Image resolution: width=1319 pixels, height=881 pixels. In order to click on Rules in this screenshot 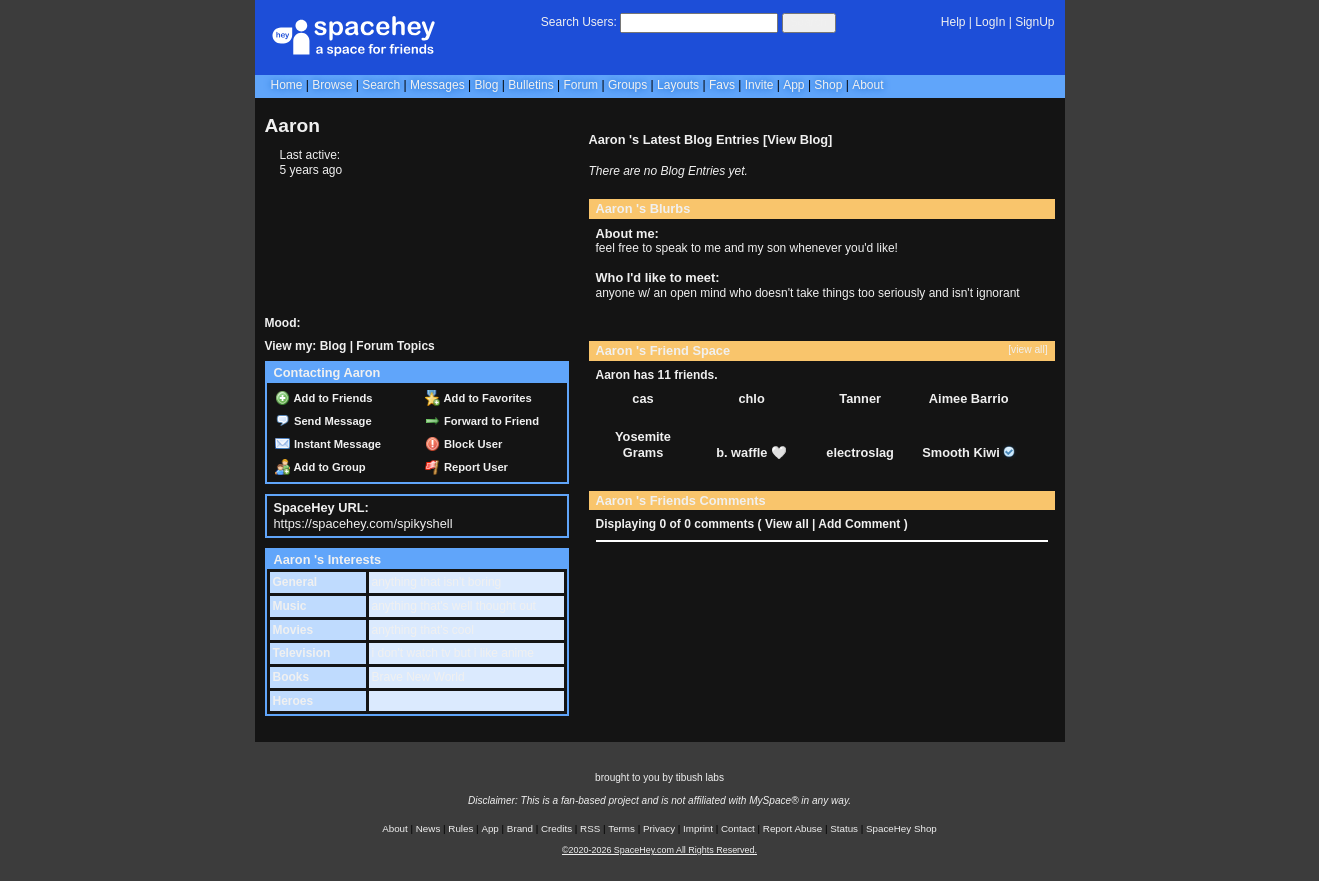, I will do `click(460, 828)`.